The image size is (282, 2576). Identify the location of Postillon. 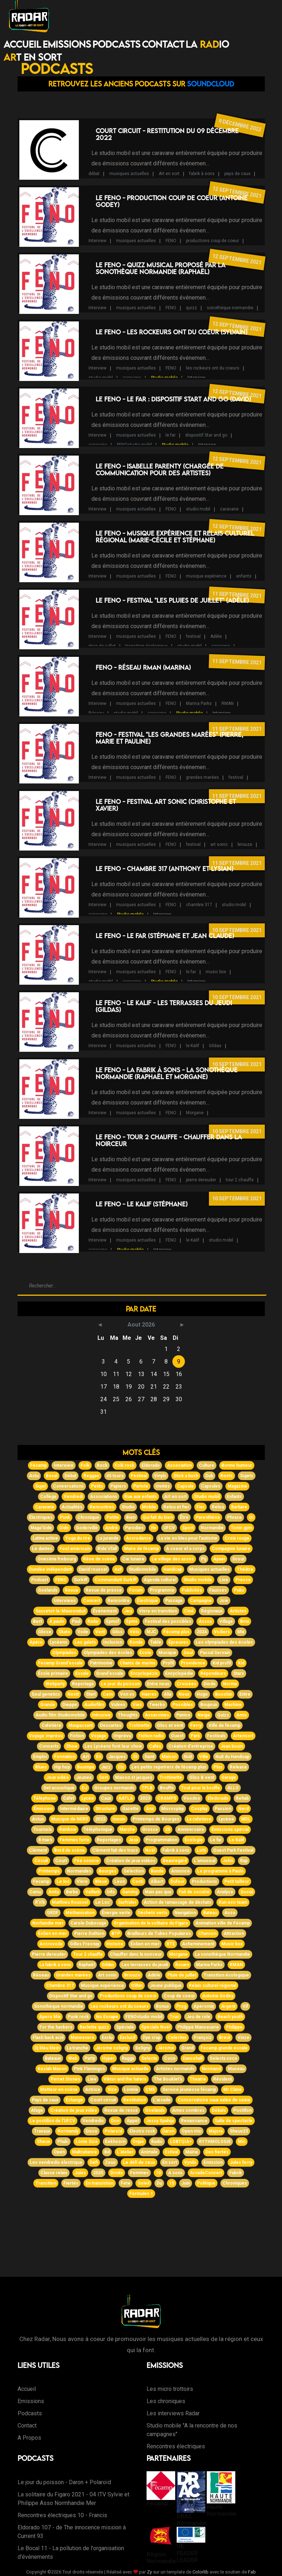
(242, 2110).